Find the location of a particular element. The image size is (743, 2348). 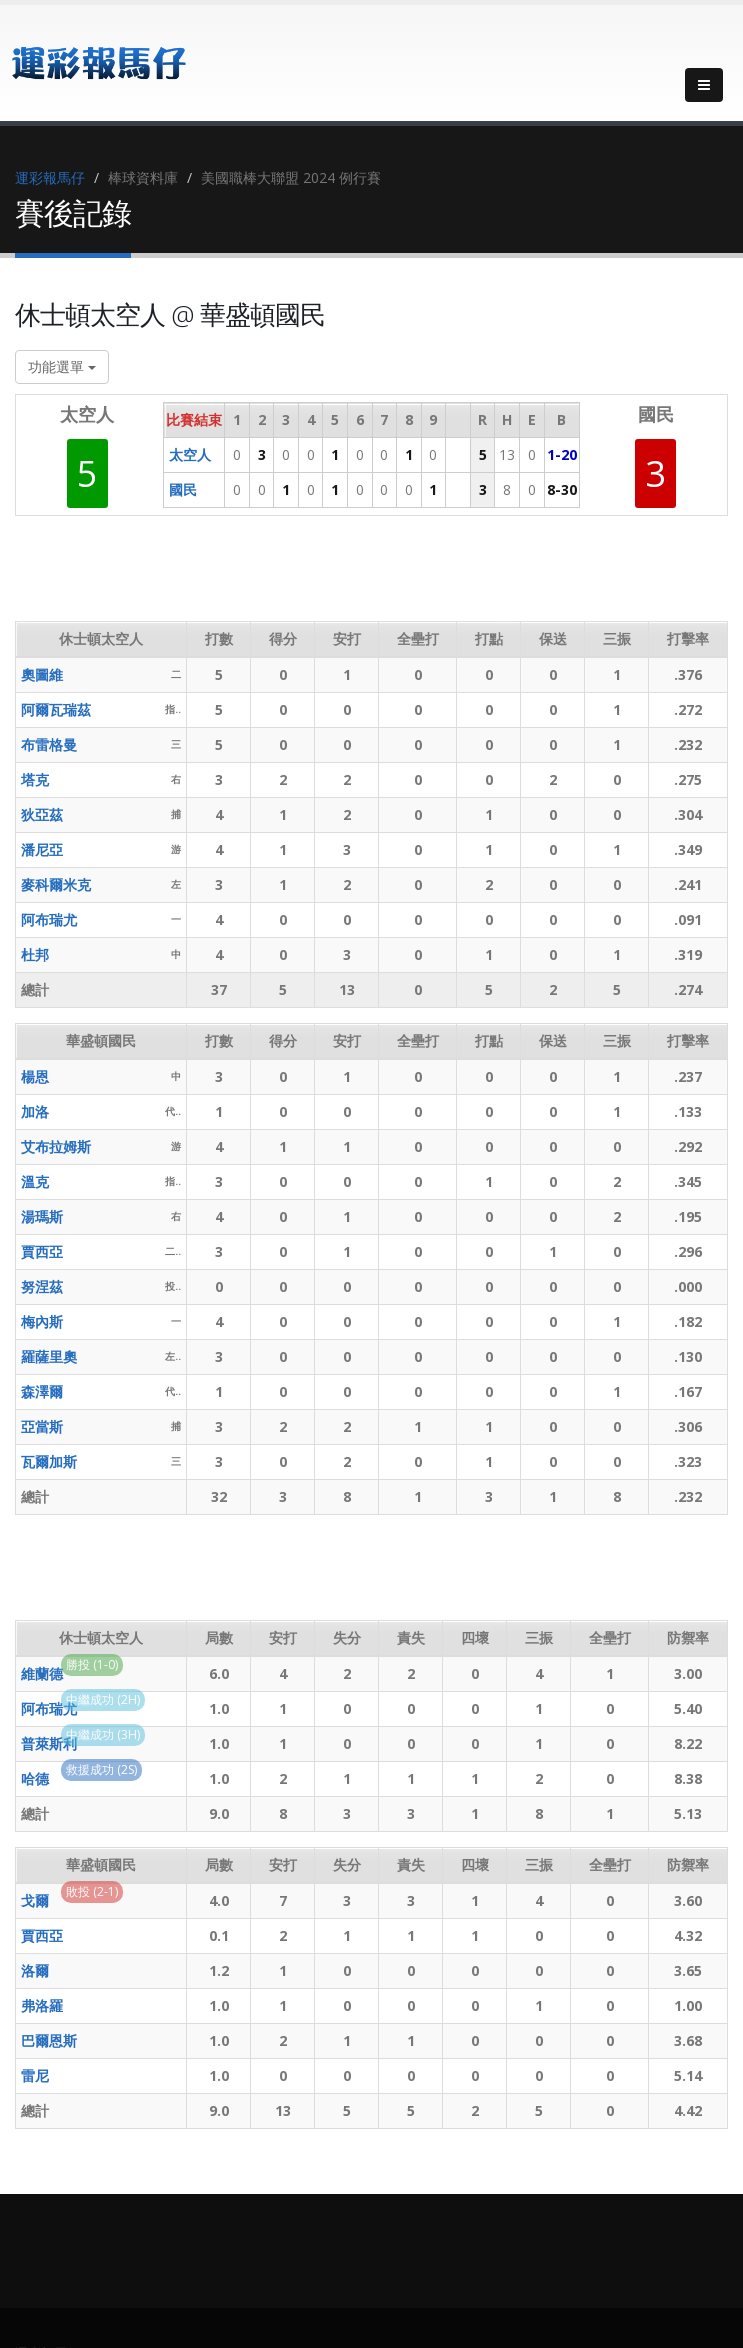

普萊斯利 is located at coordinates (49, 1743).